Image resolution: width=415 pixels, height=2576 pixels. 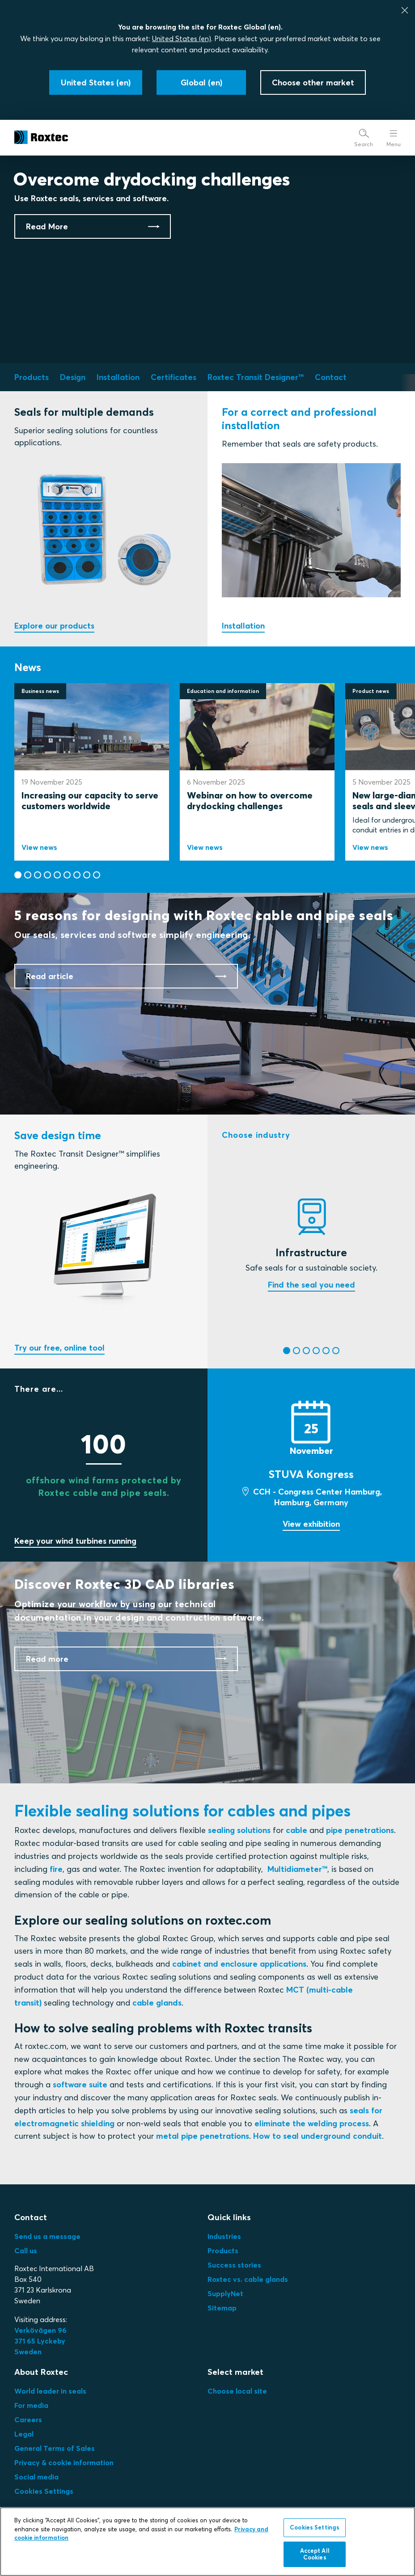 I want to click on Industries, so click(x=224, y=2236).